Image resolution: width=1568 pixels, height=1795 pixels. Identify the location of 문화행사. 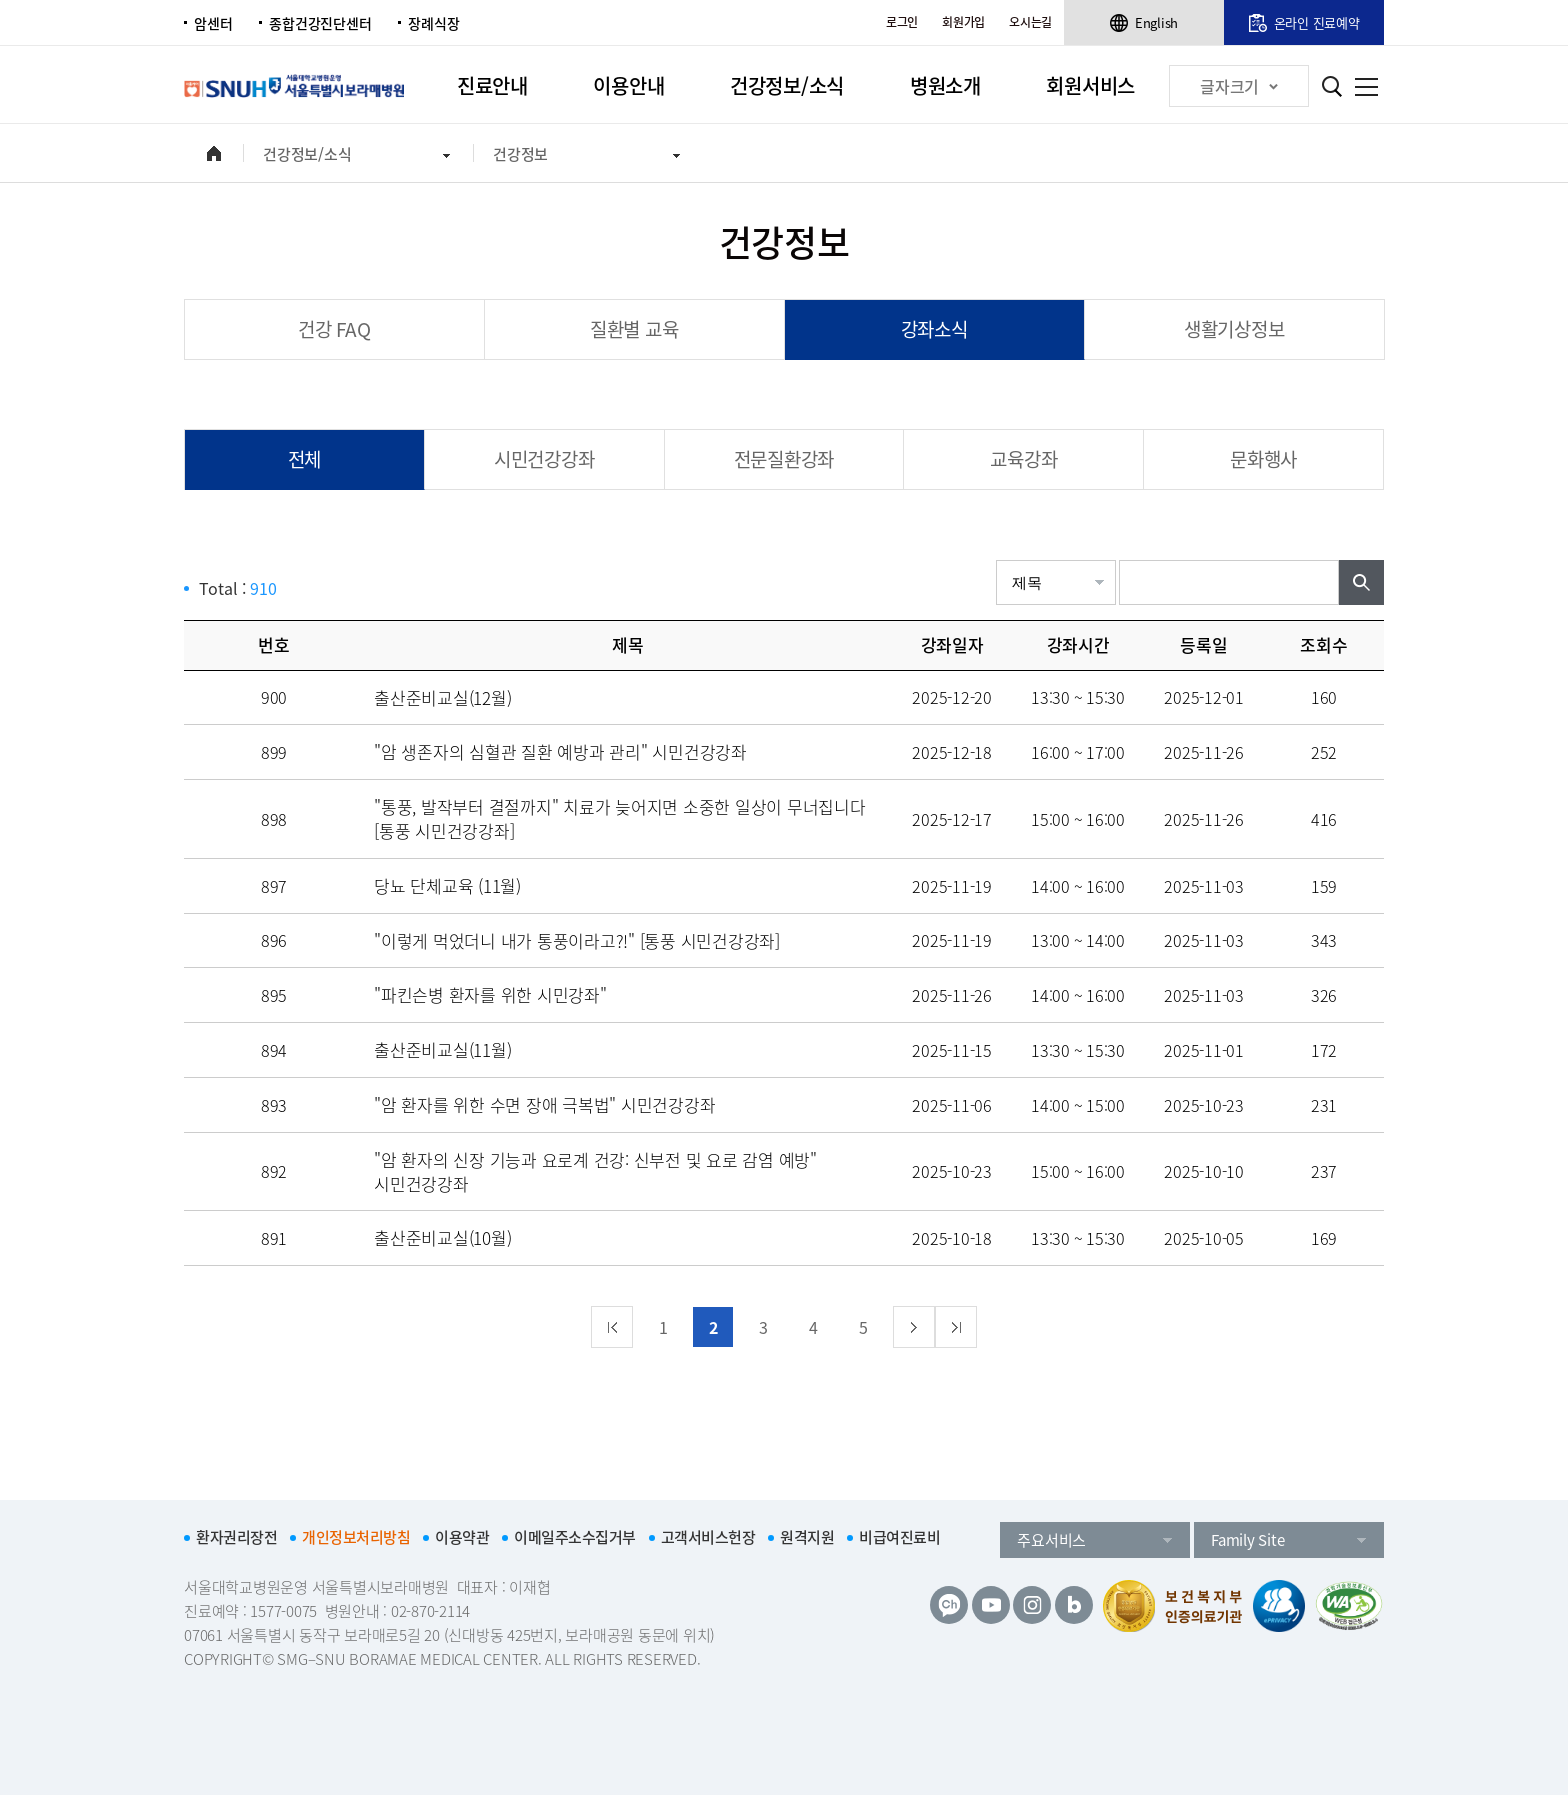
(1263, 459).